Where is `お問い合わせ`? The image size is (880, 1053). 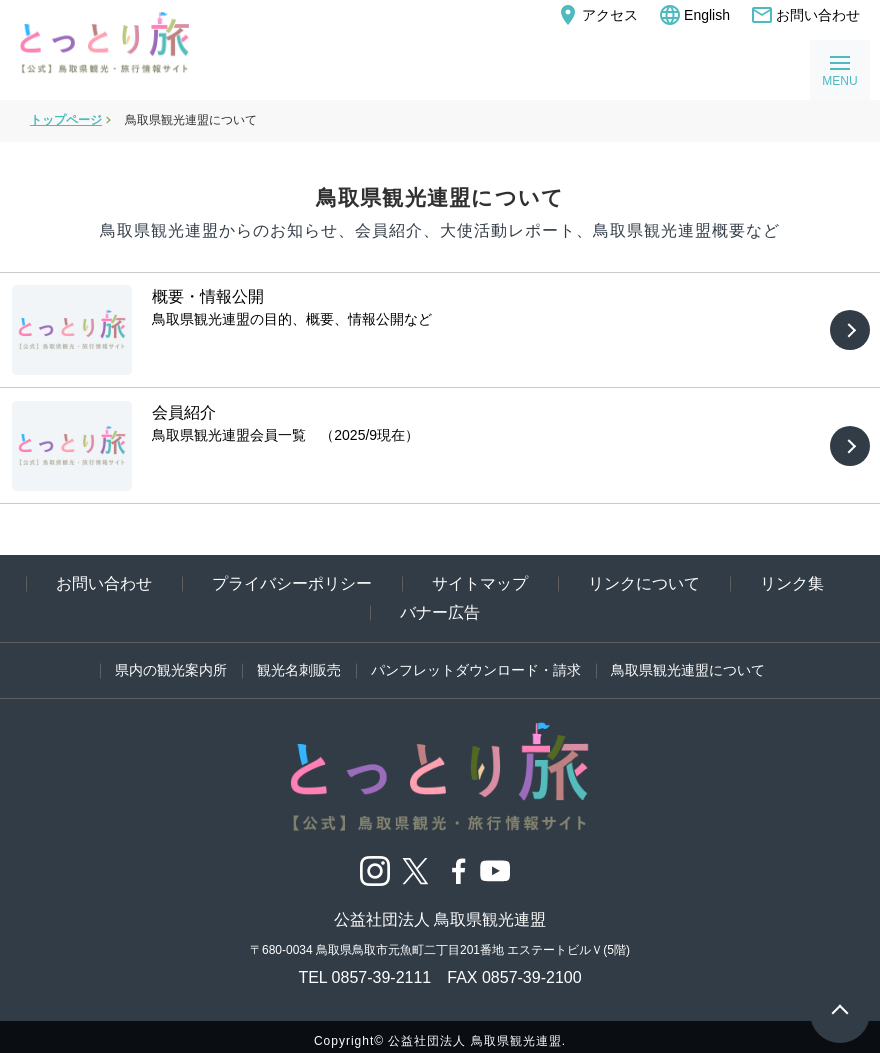 お問い合わせ is located at coordinates (805, 15).